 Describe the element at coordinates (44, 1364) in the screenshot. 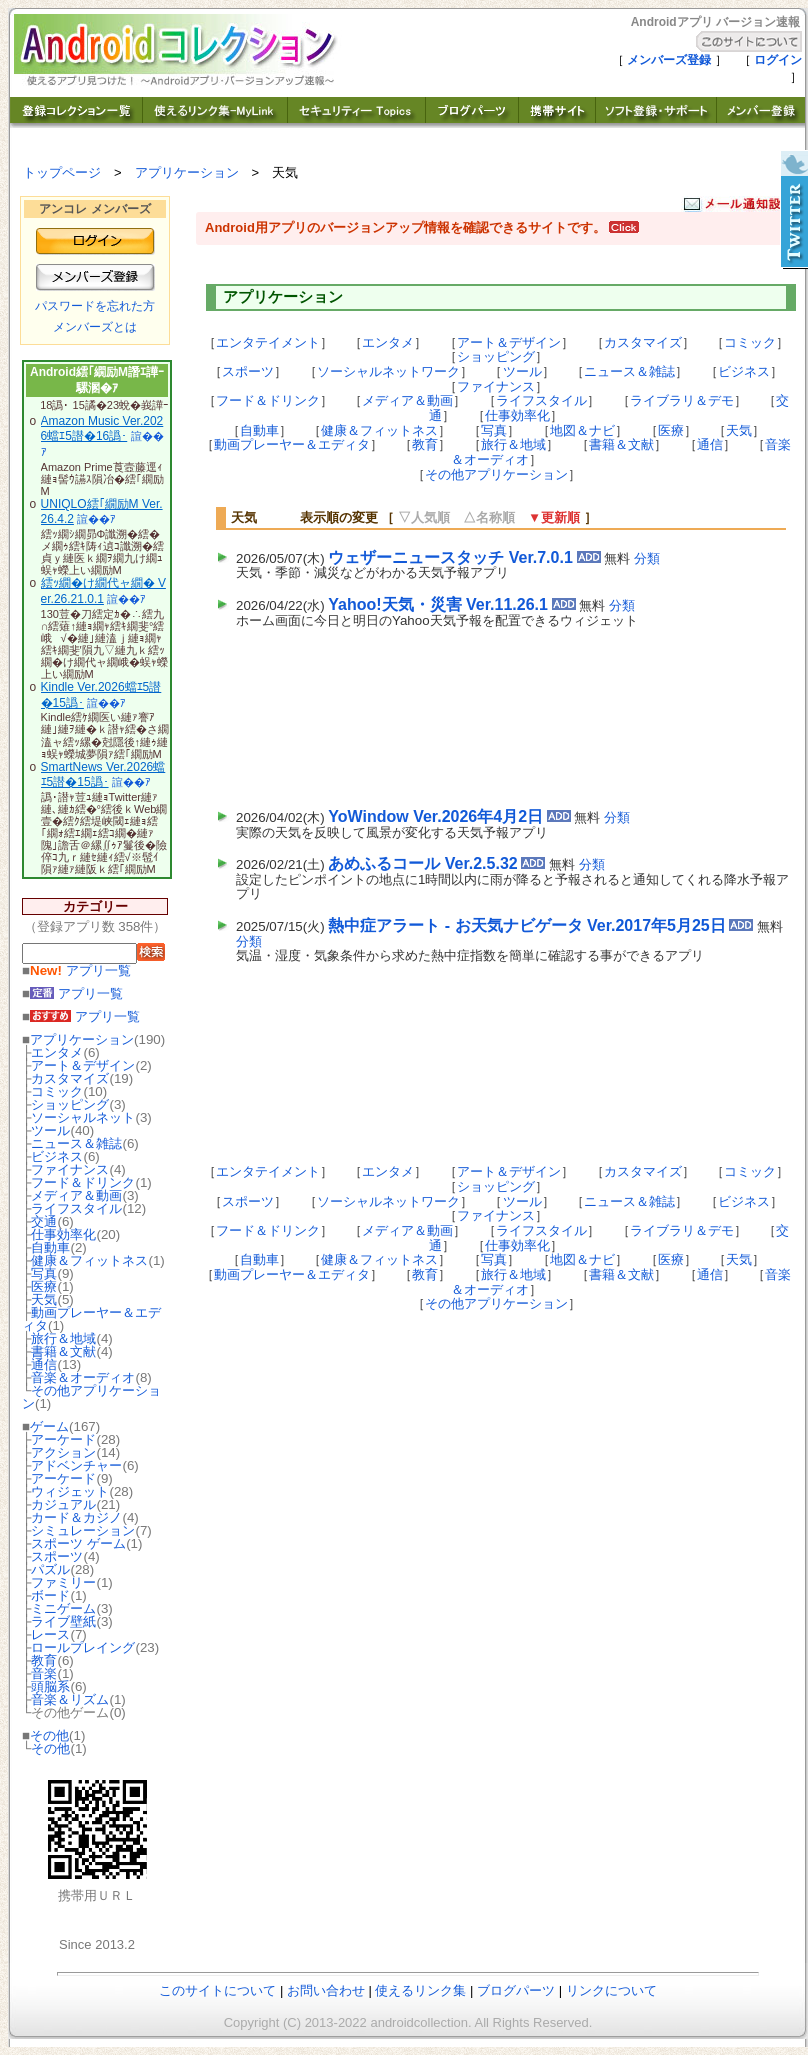

I see `通信` at that location.